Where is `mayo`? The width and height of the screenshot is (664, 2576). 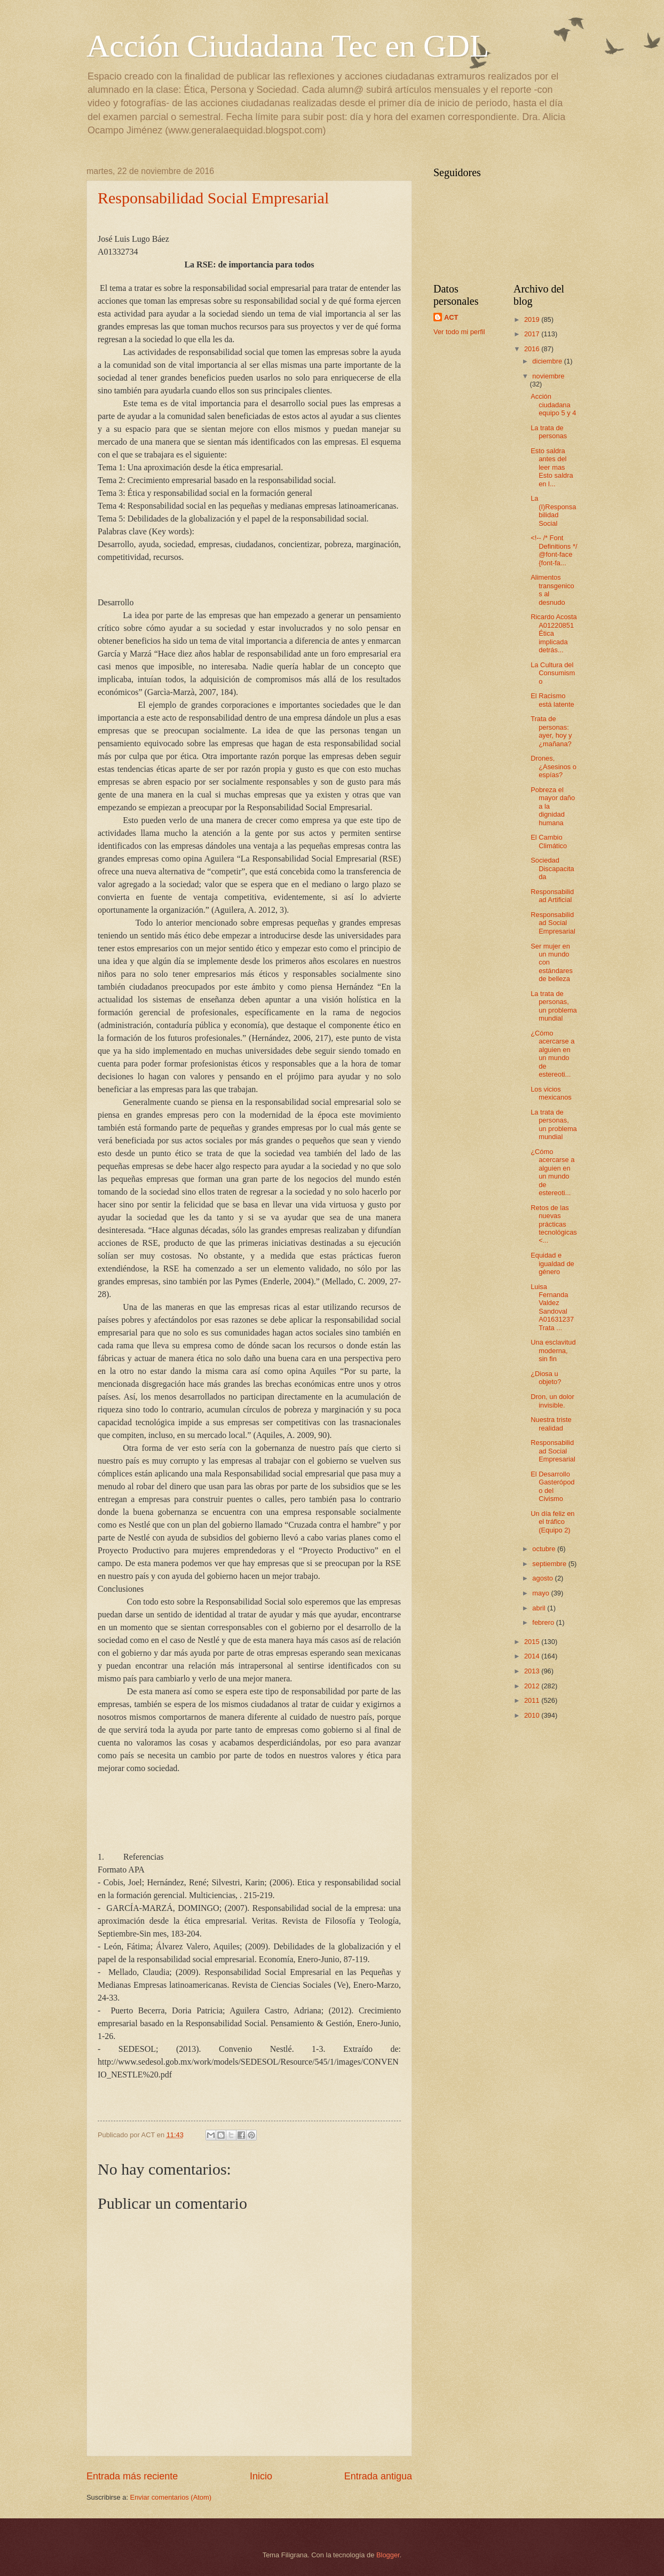 mayo is located at coordinates (541, 1593).